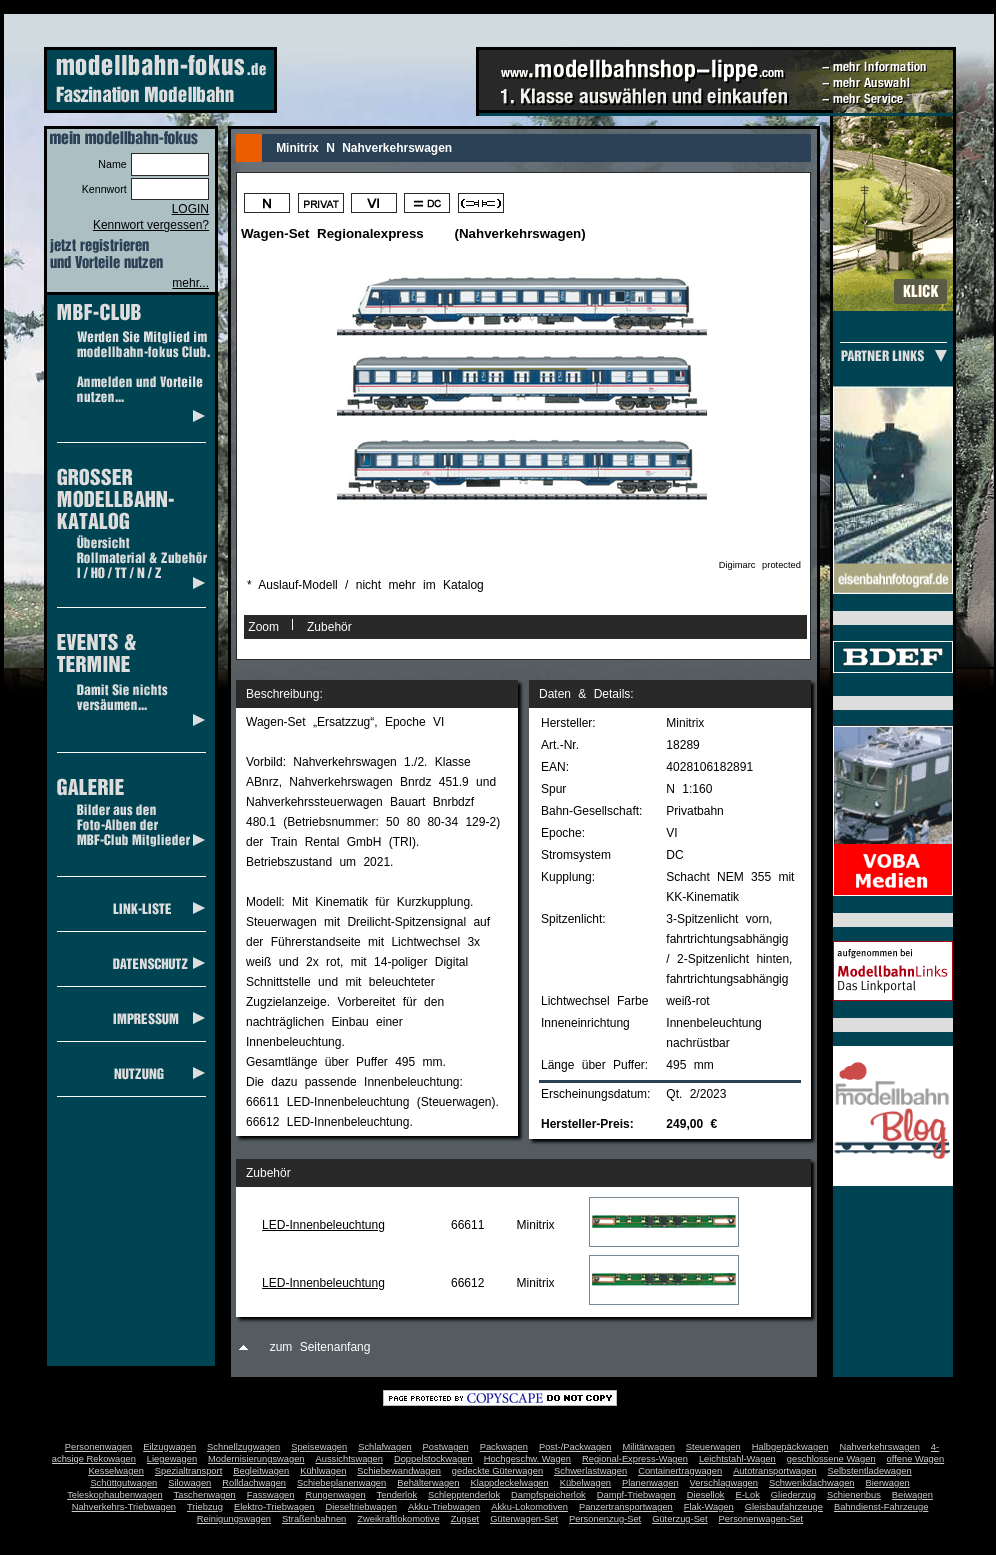 The height and width of the screenshot is (1555, 996). I want to click on Containertragwagen, so click(680, 1471).